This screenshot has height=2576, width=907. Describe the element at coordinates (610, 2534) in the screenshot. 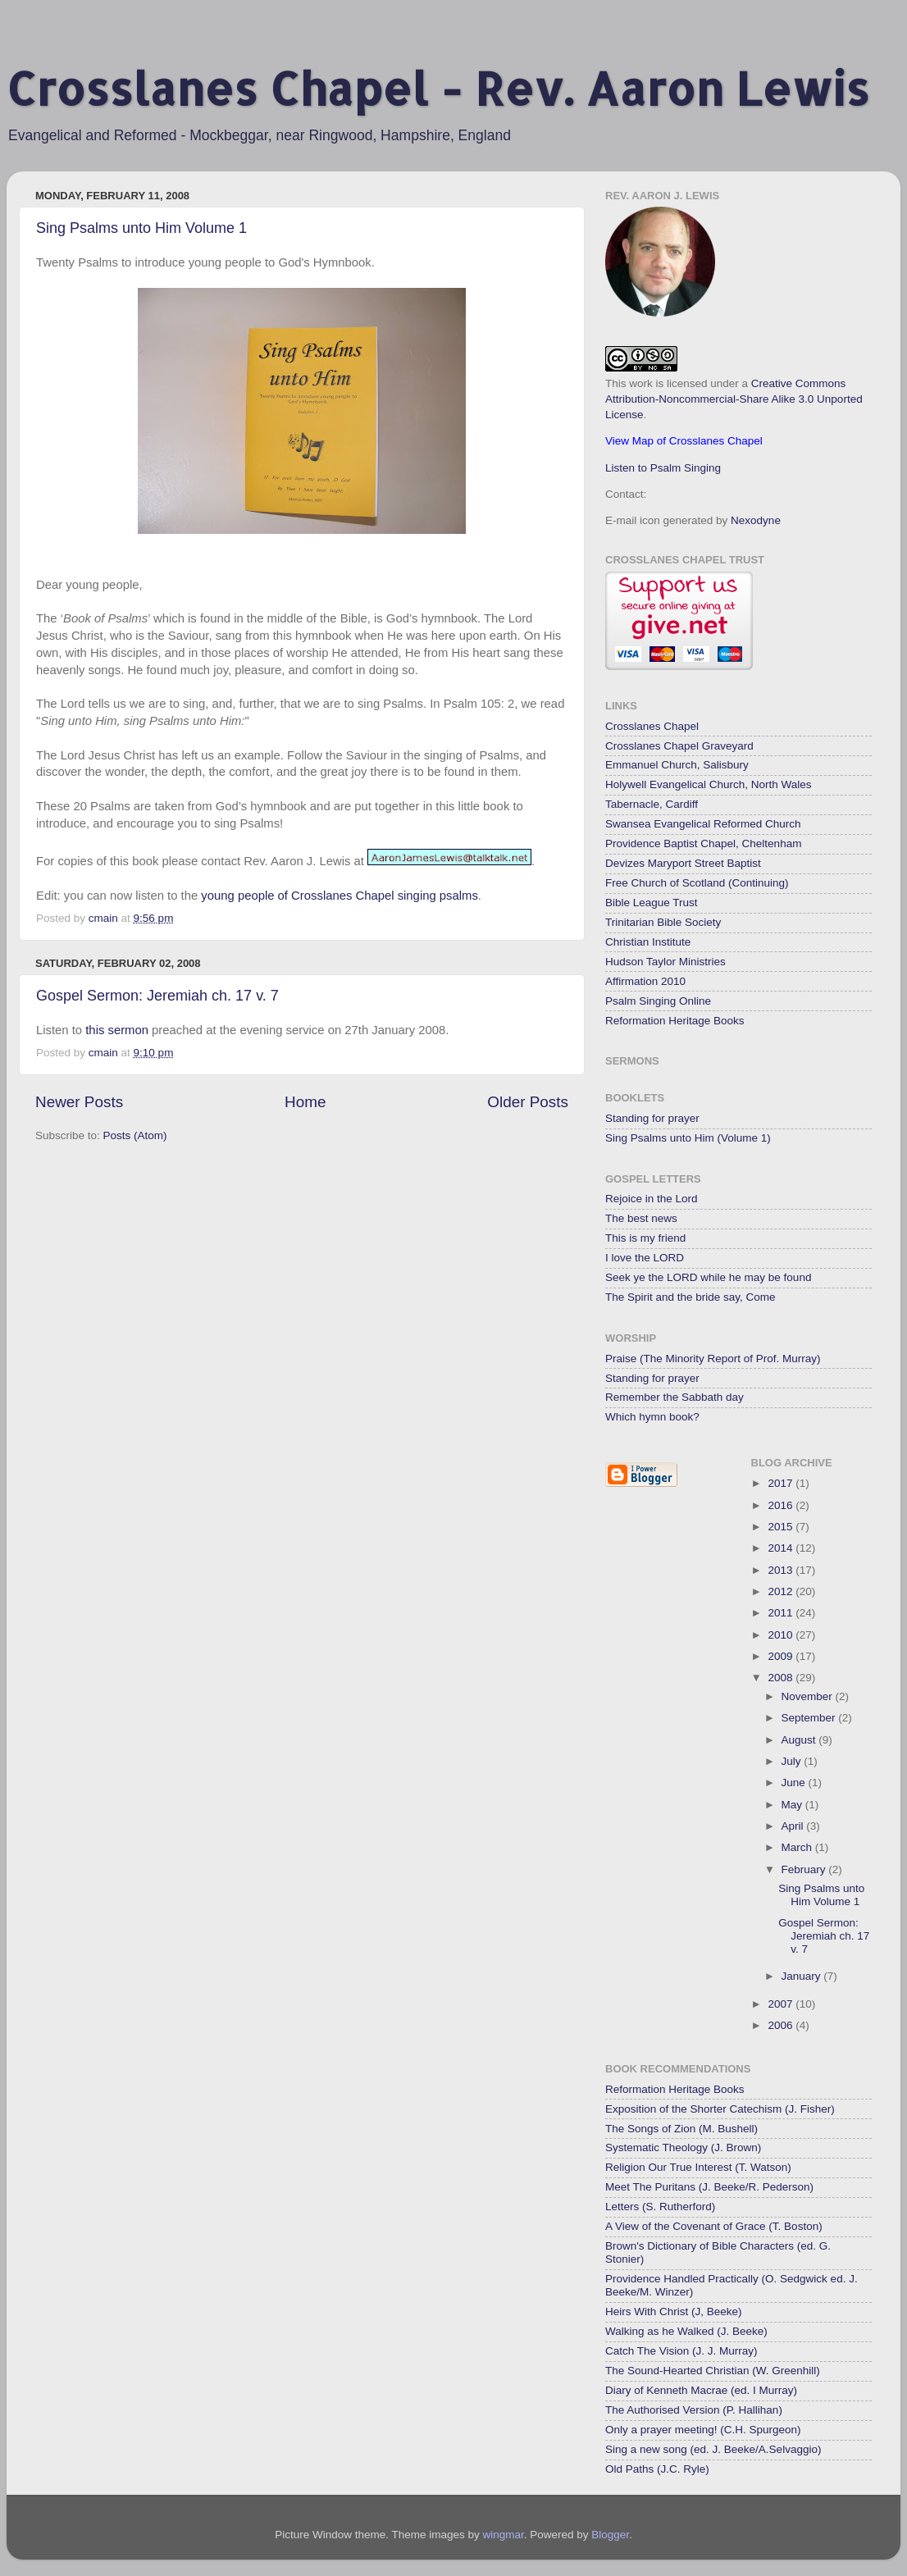

I see `Blogger` at that location.